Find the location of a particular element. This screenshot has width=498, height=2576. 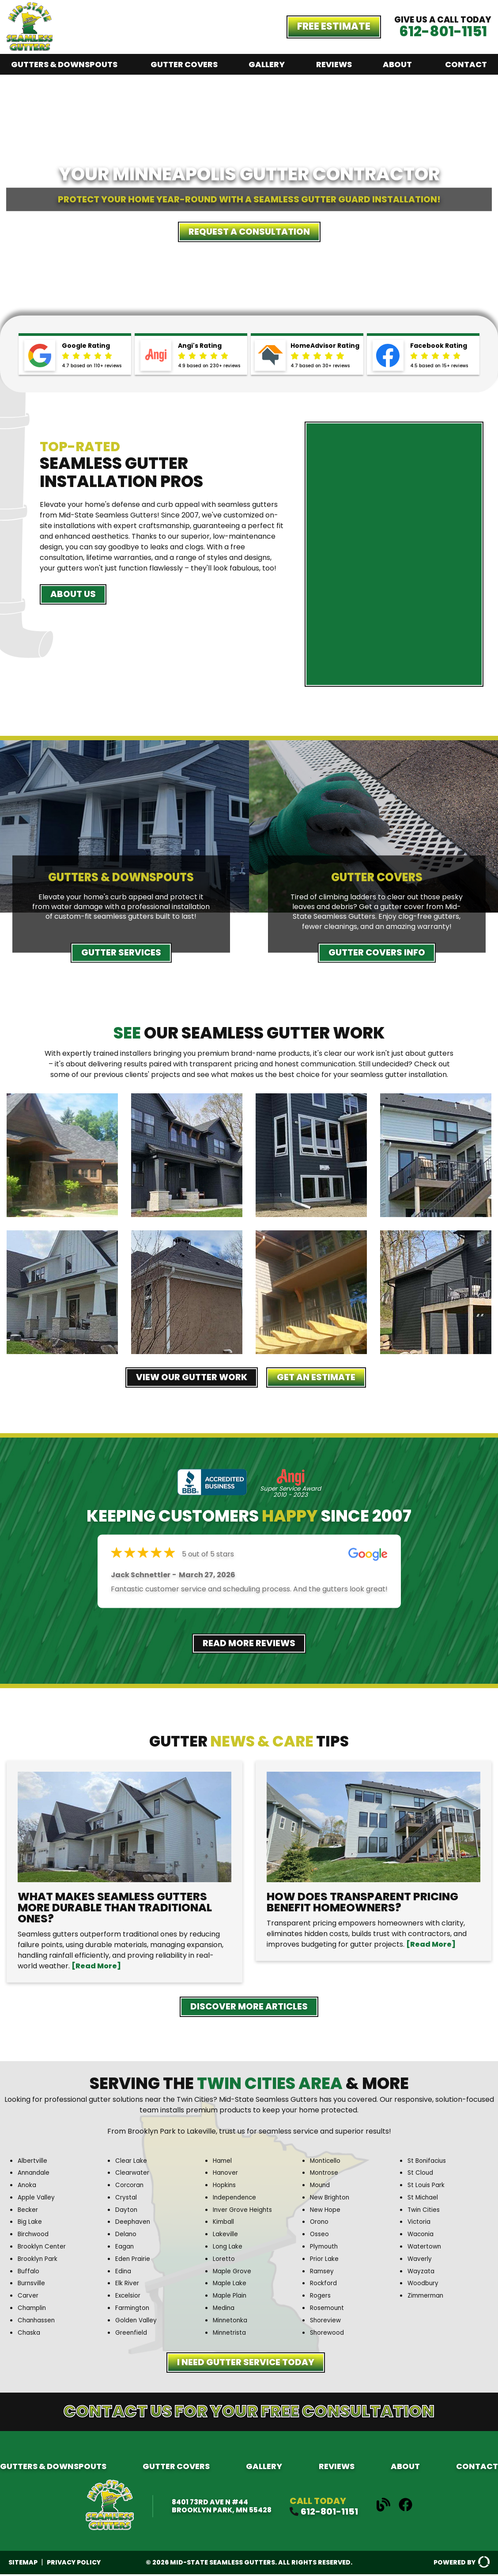

Deephaven is located at coordinates (134, 2223).